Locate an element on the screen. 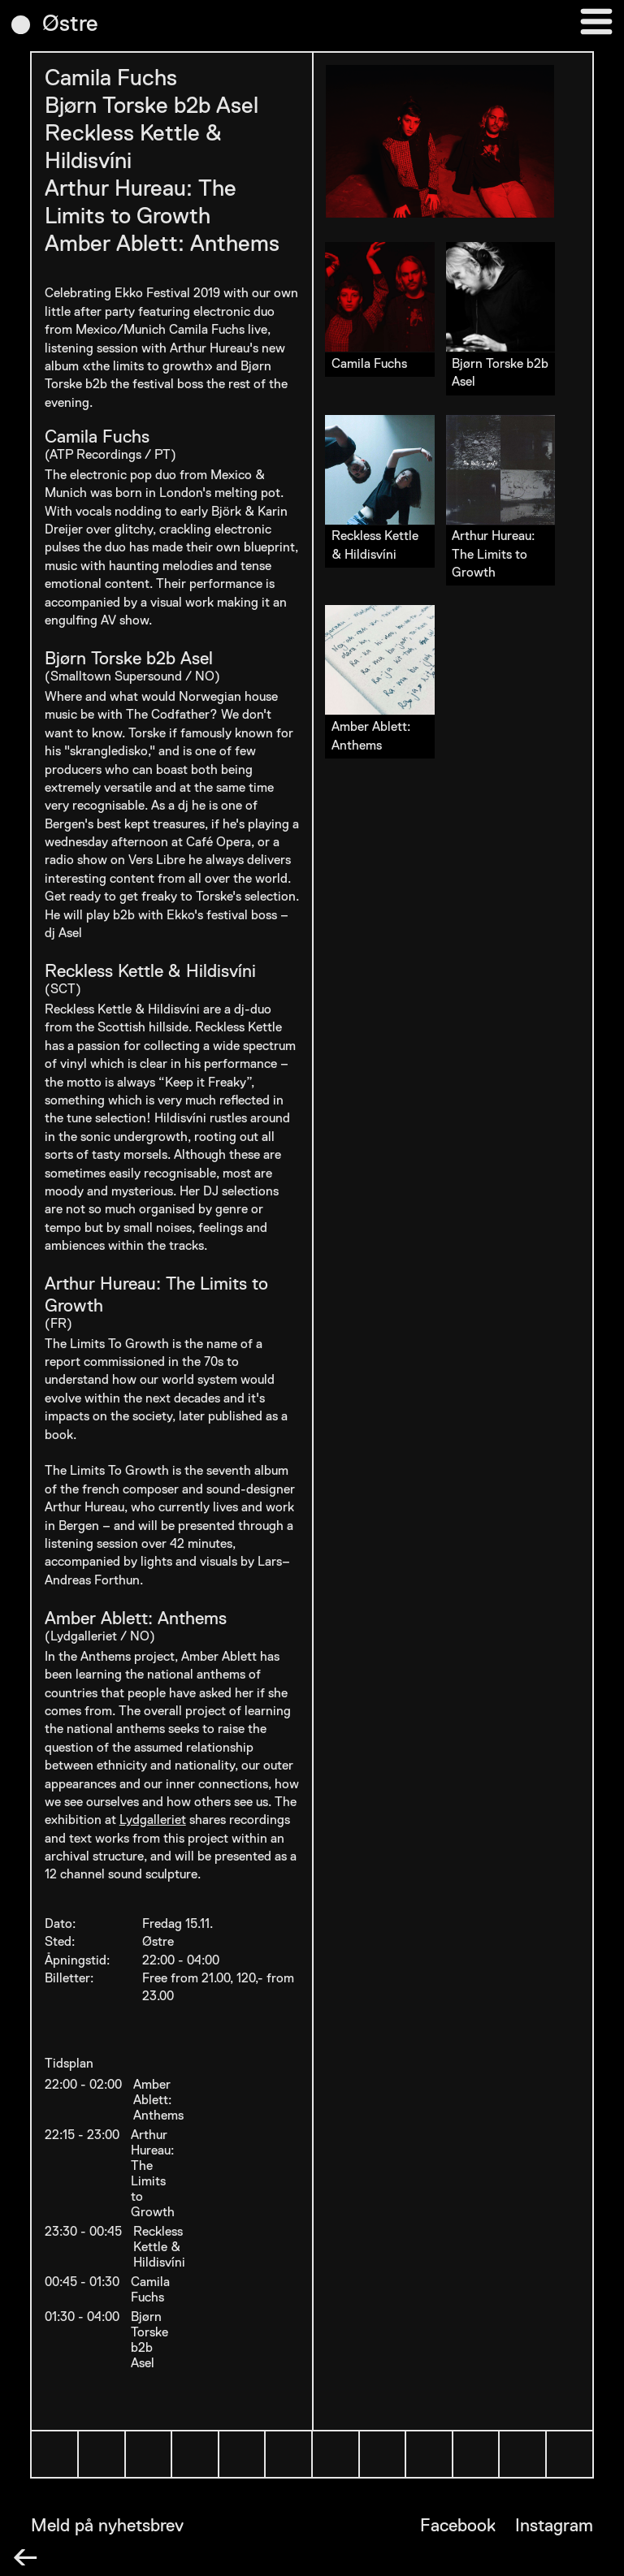 The image size is (624, 2576). Camila Fuchs is located at coordinates (111, 78).